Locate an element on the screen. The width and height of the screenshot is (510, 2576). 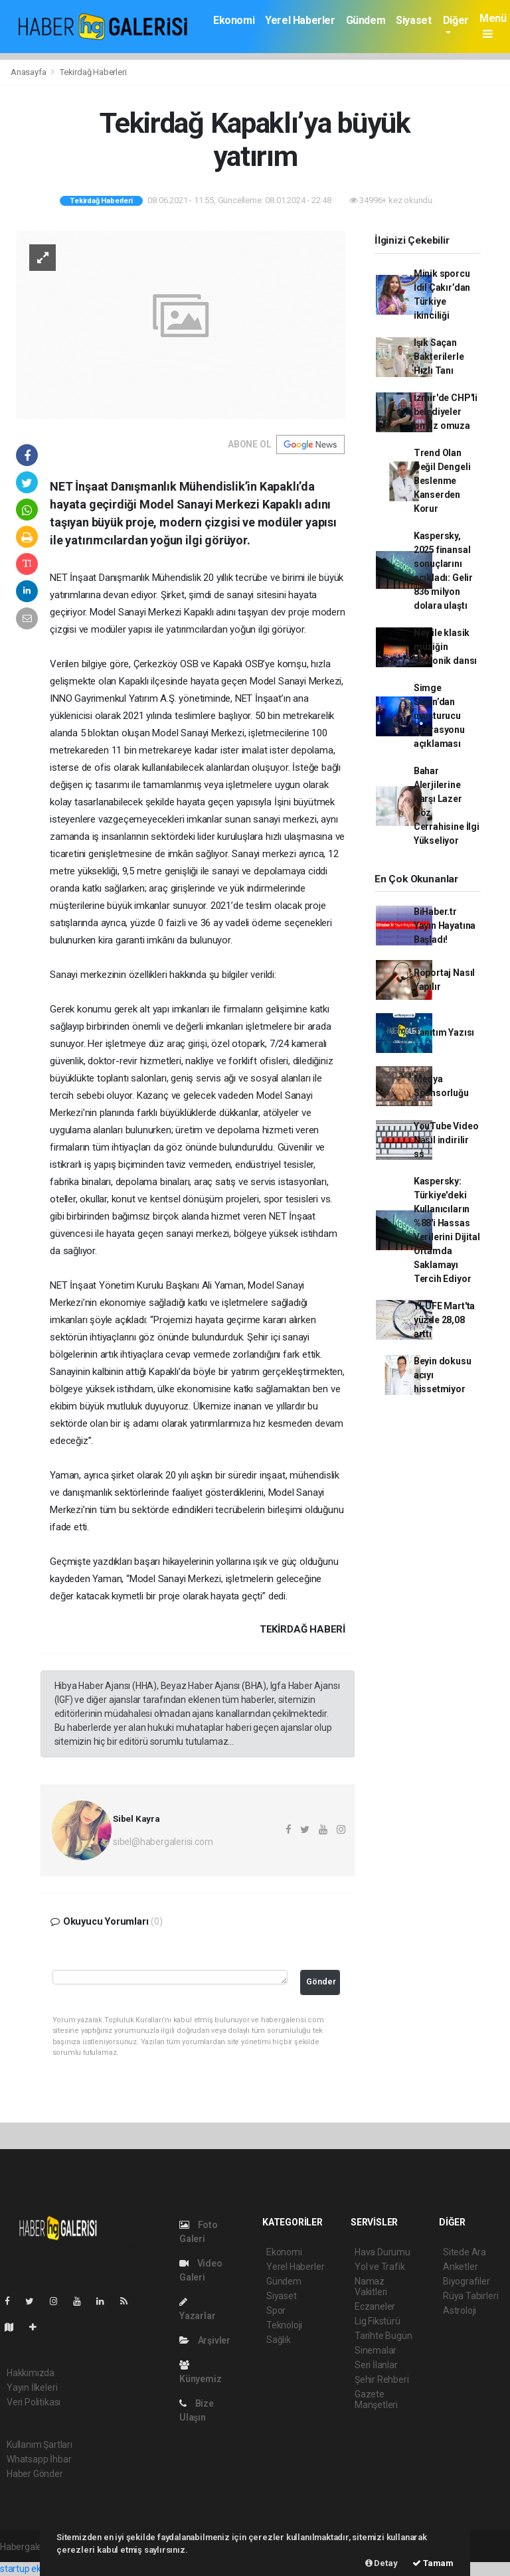
Şehir Rehberi is located at coordinates (382, 2379).